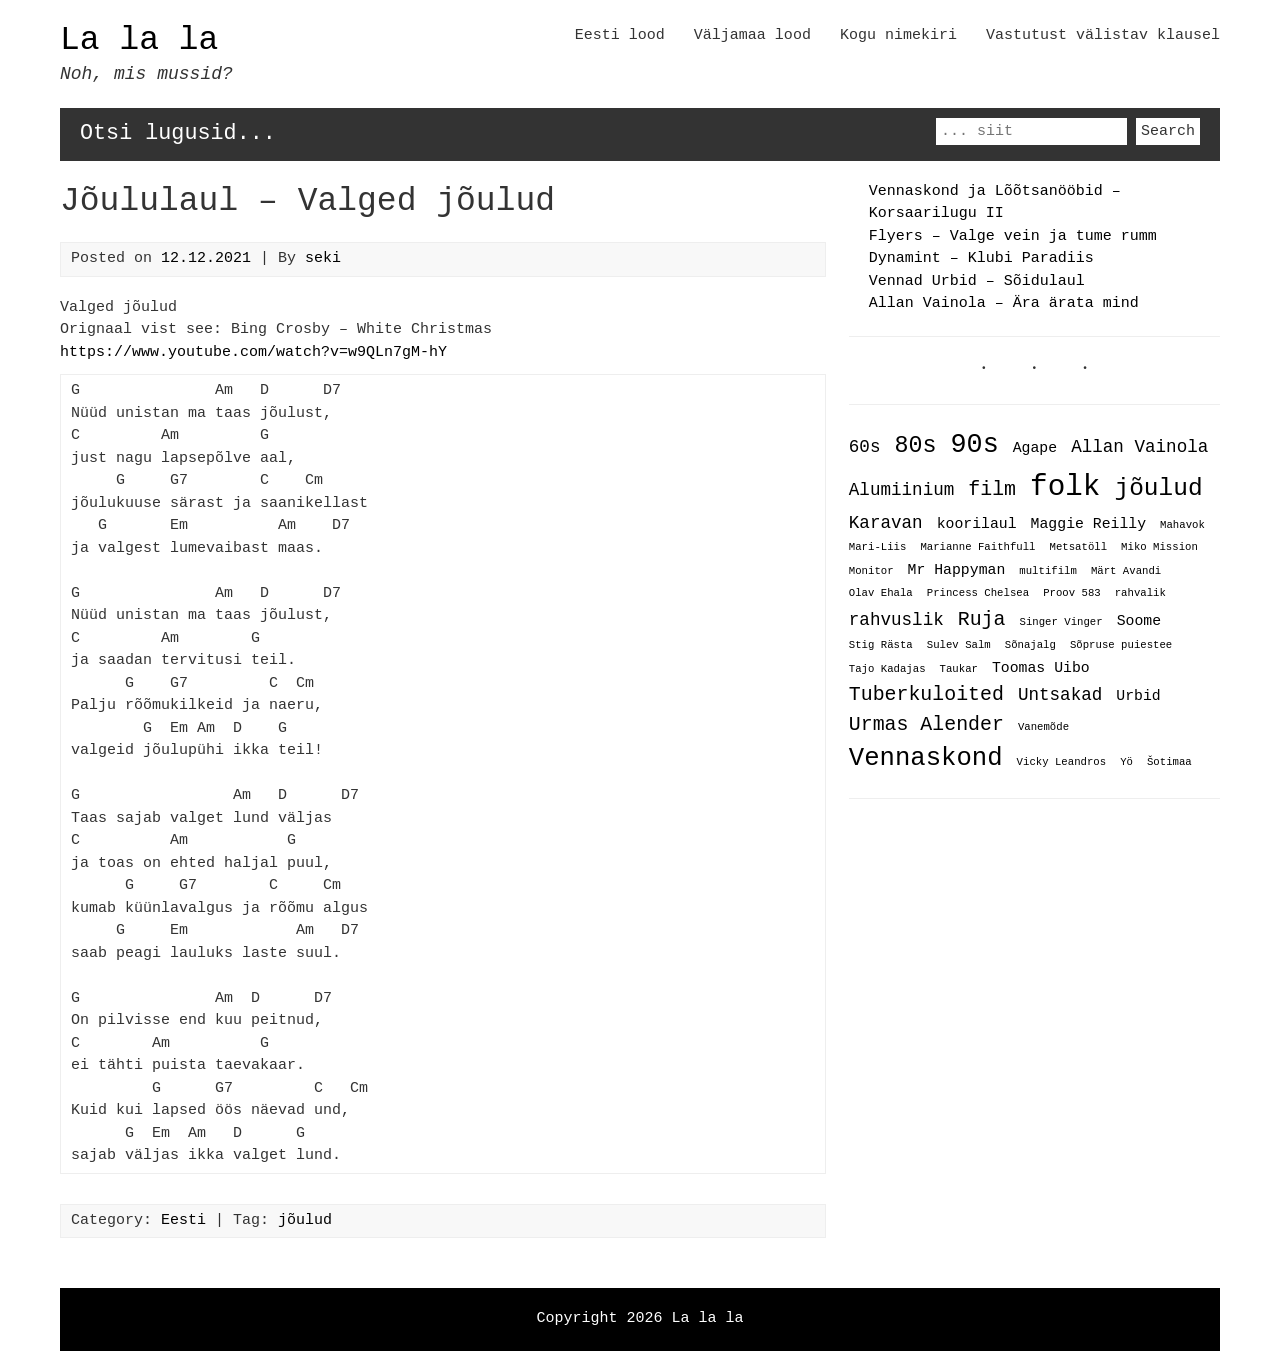 The width and height of the screenshot is (1280, 1351). What do you see at coordinates (926, 756) in the screenshot?
I see `Vennaskond [Vennaskond (8 items)]` at bounding box center [926, 756].